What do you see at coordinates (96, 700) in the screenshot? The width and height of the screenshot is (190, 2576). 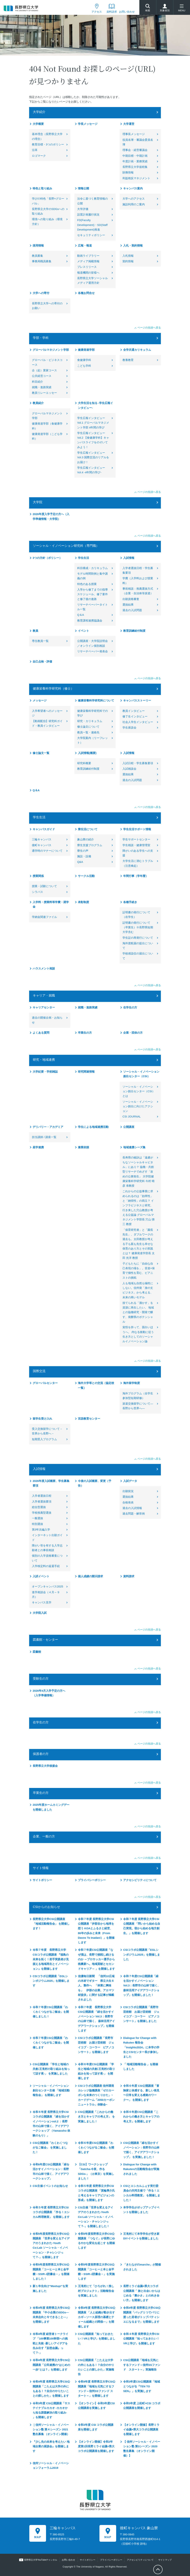 I see `健康栄養科学研究科について` at bounding box center [96, 700].